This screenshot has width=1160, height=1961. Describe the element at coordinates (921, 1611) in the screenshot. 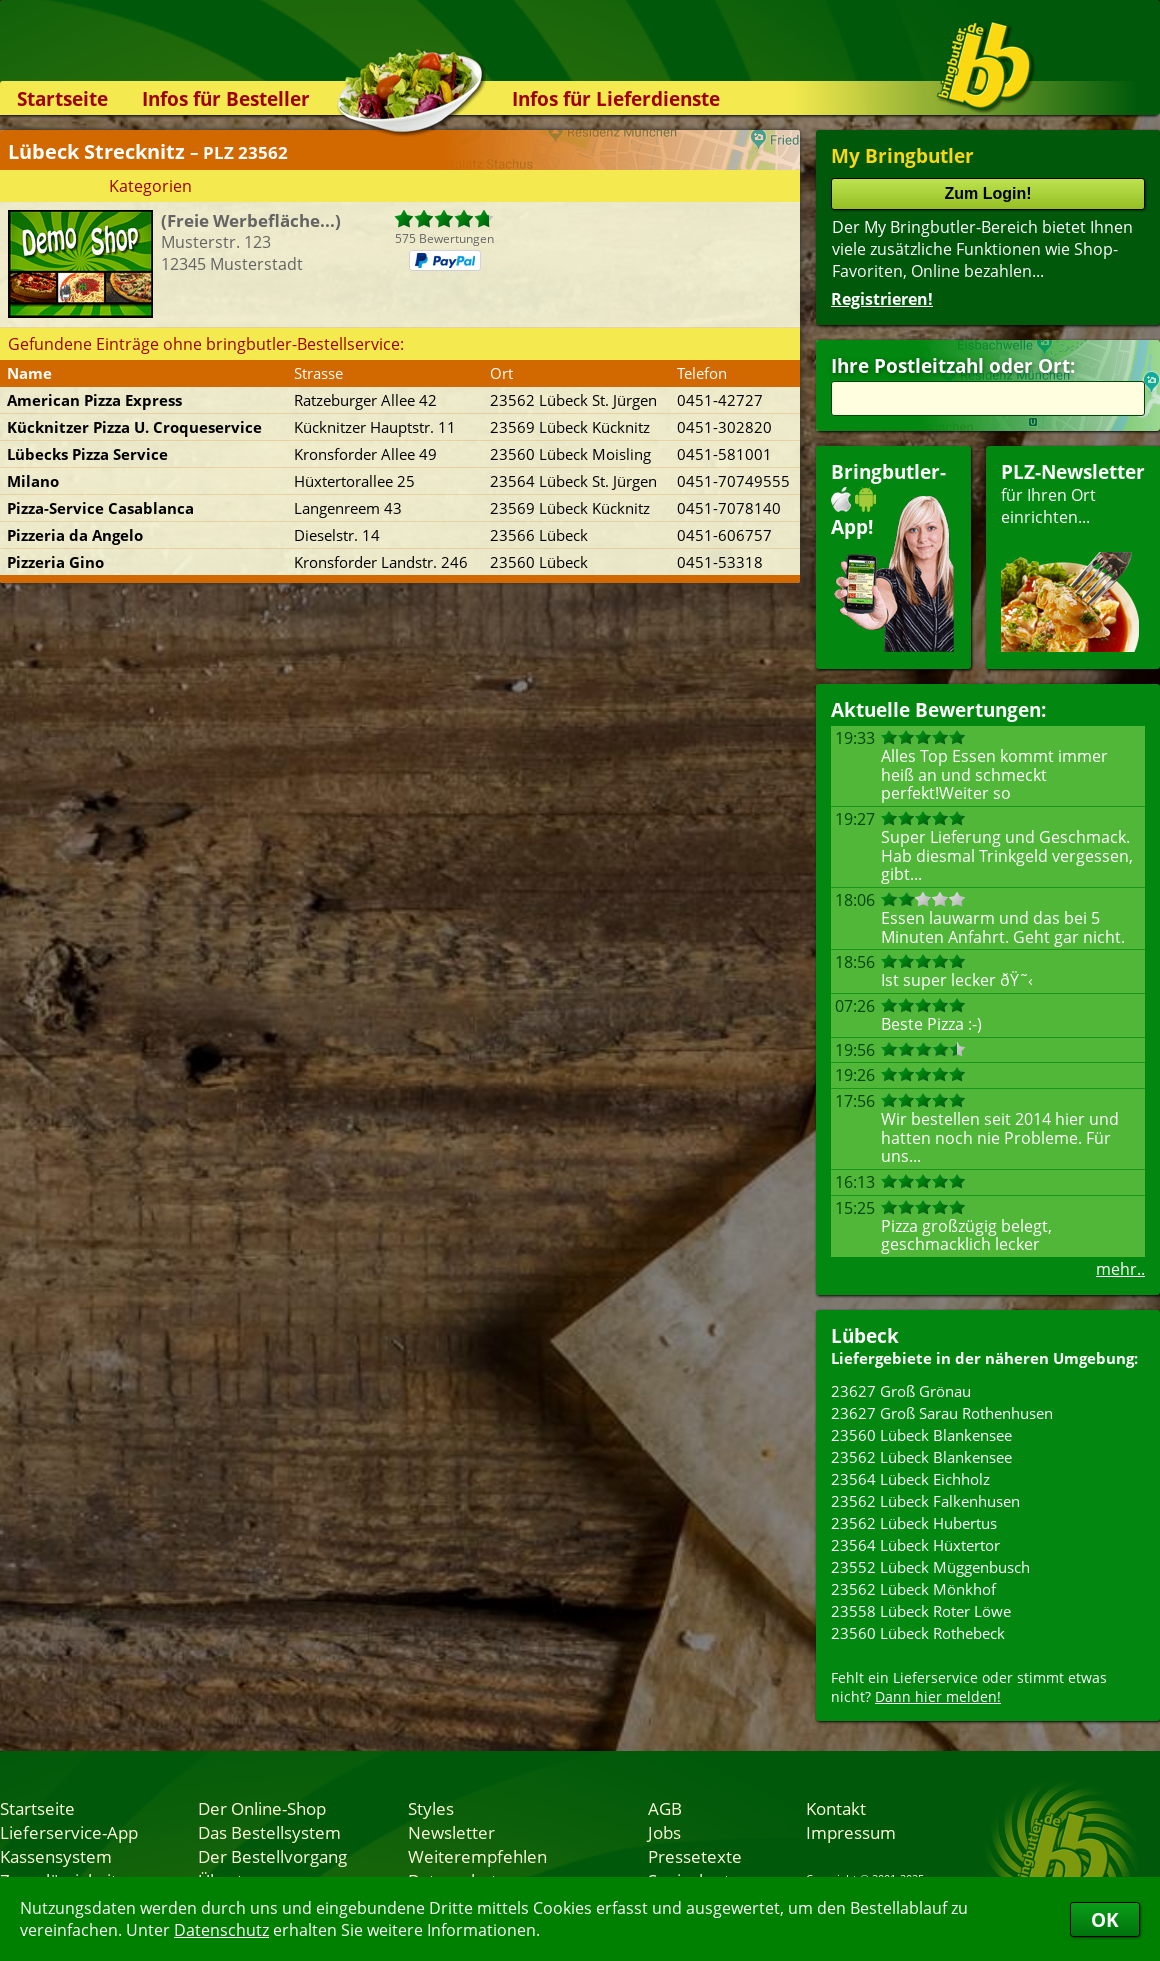

I see `23558 Lübeck Roter Löwe` at that location.